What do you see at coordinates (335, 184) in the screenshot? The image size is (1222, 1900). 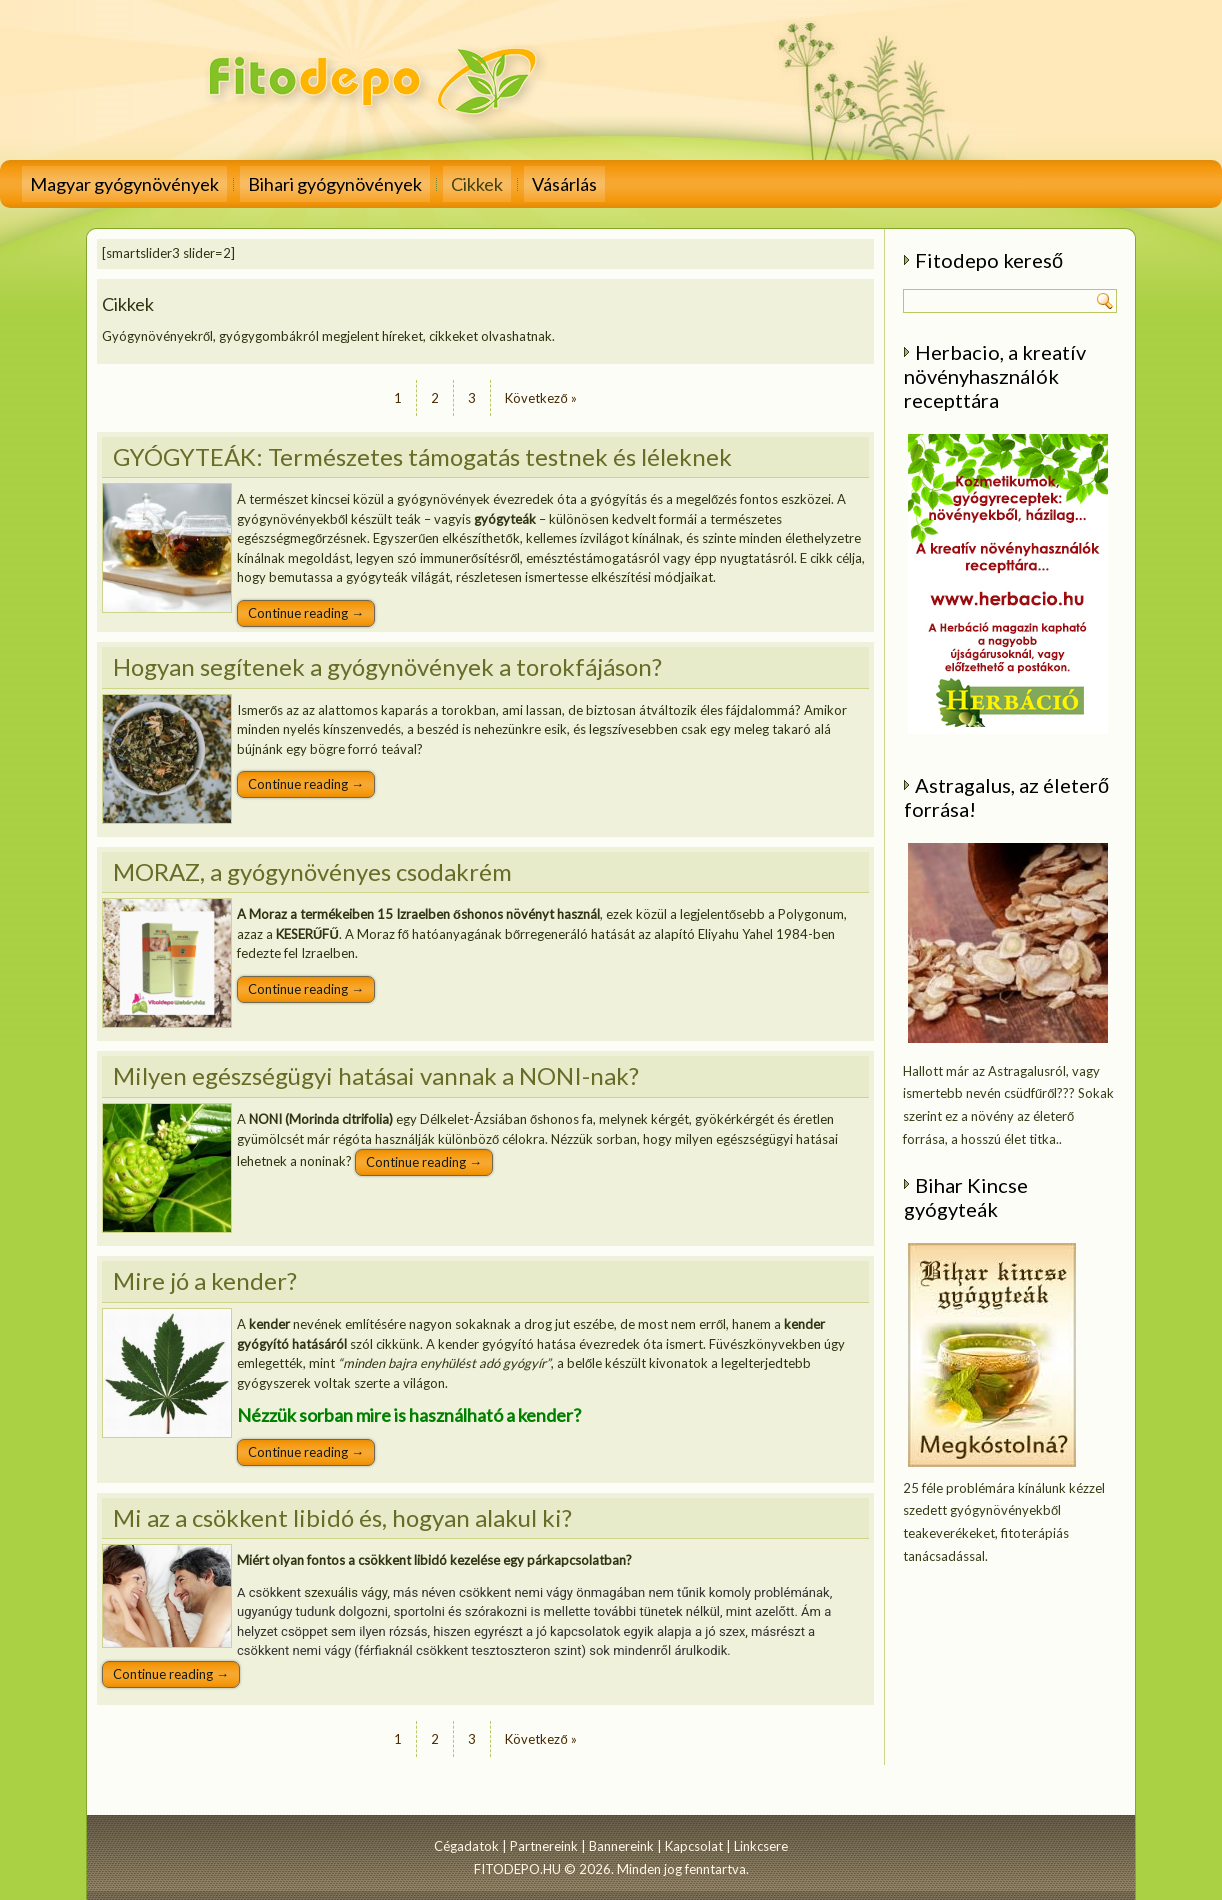 I see `Bihari gyógynövények` at bounding box center [335, 184].